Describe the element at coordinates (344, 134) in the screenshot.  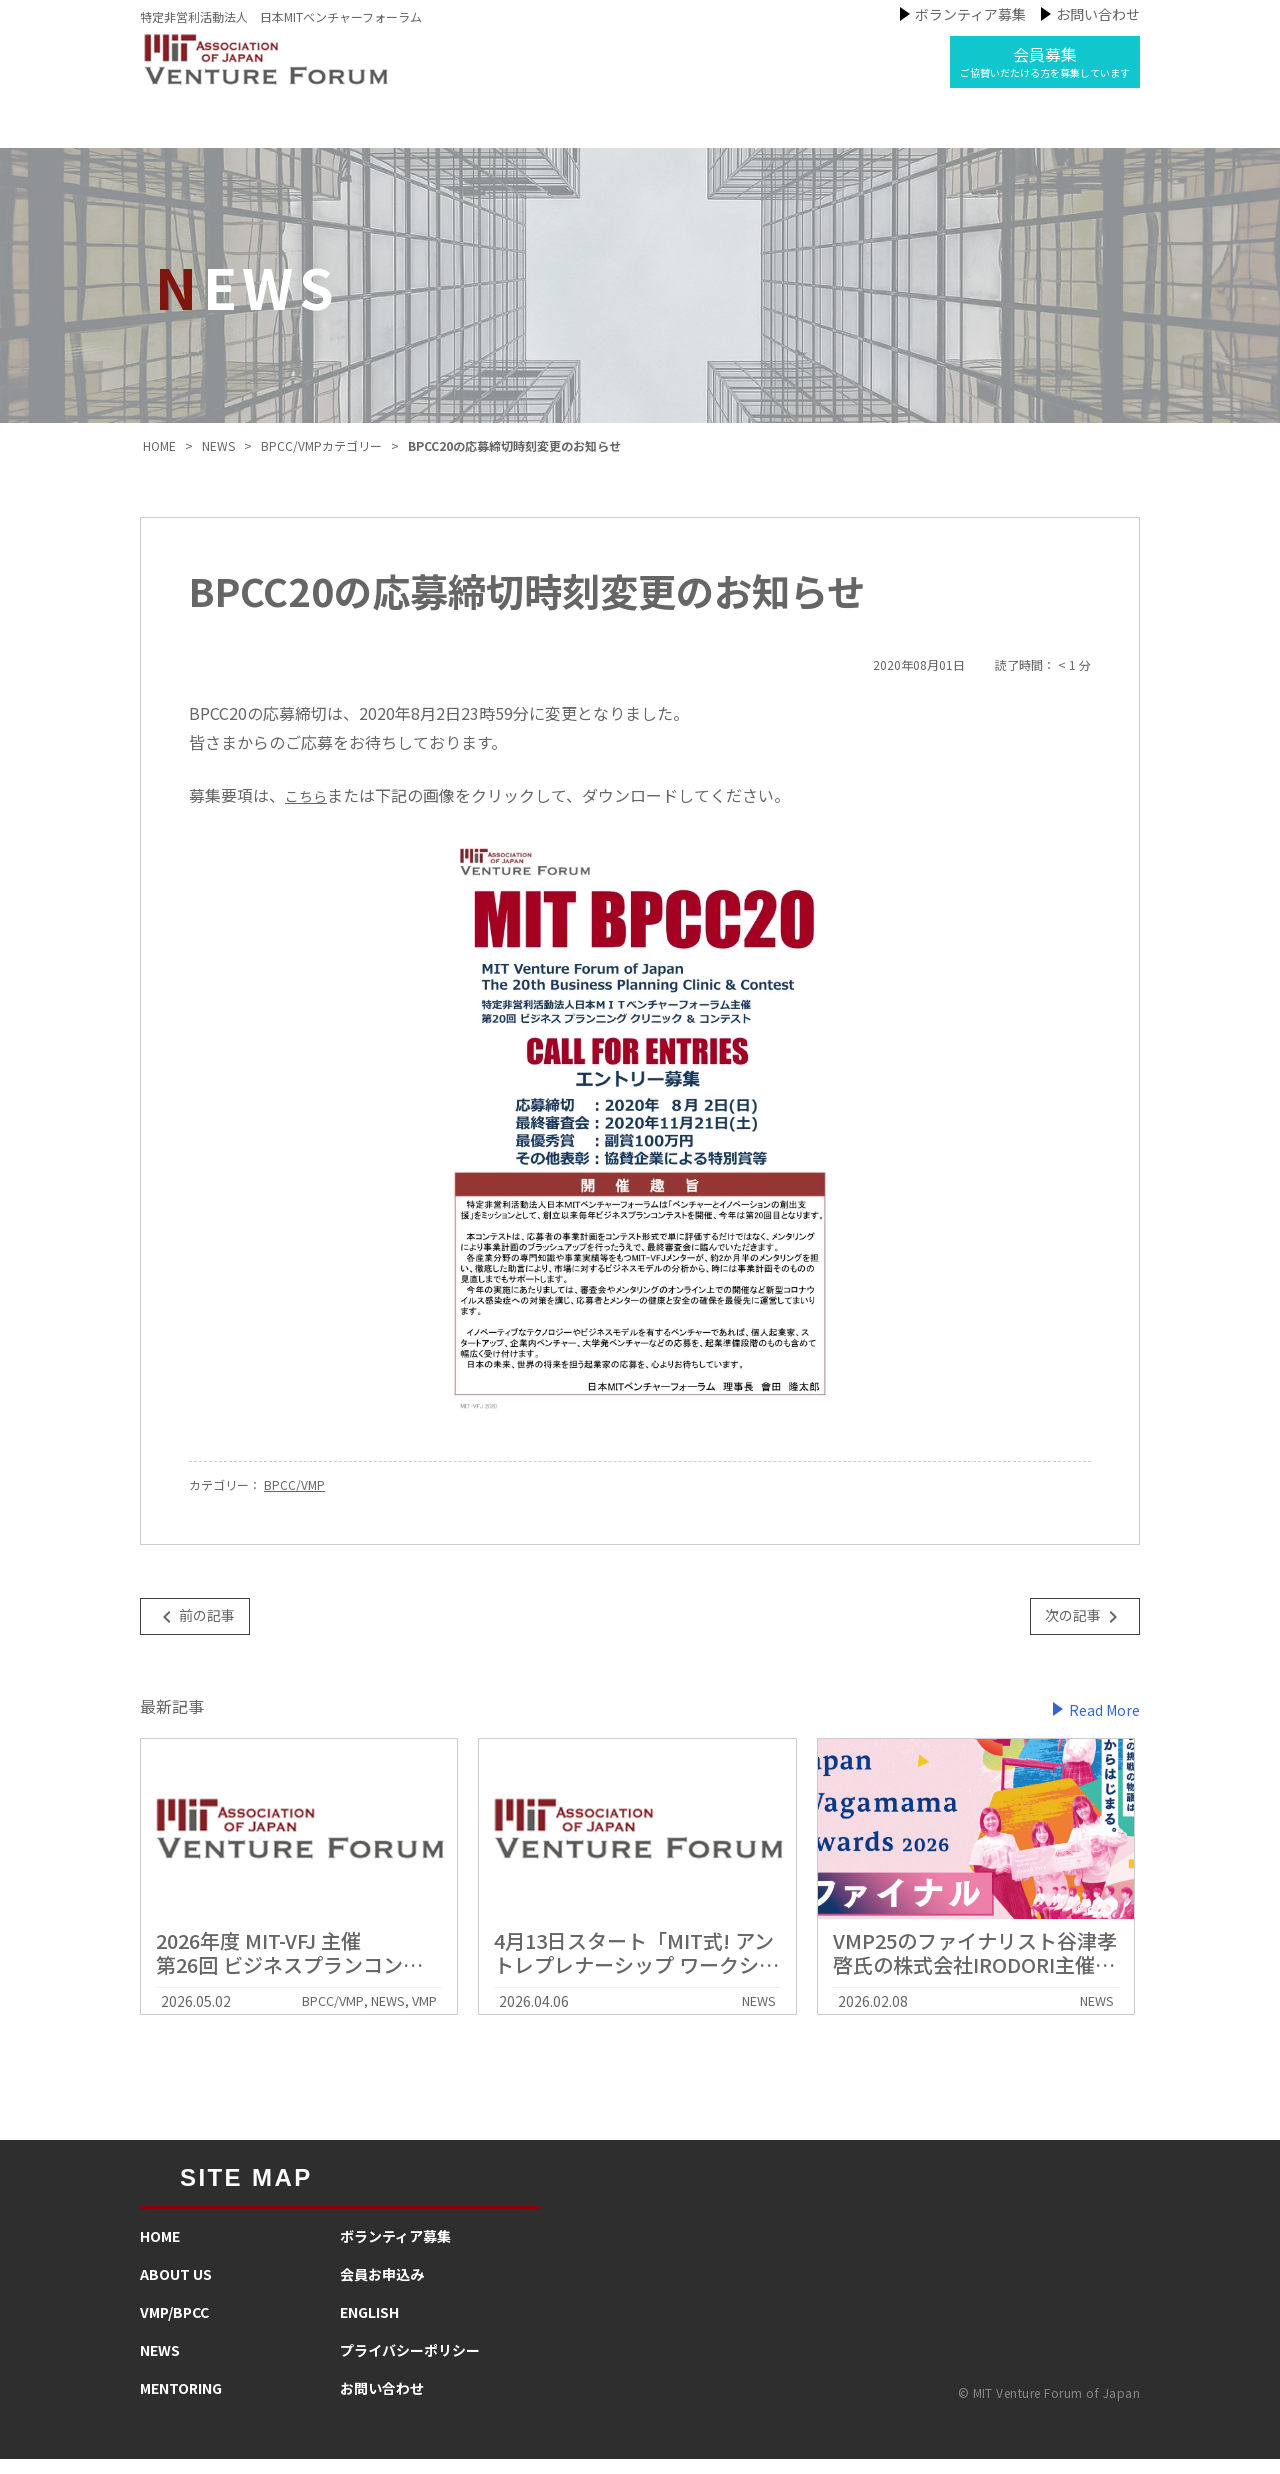
I see `MIT-VFJについて` at that location.